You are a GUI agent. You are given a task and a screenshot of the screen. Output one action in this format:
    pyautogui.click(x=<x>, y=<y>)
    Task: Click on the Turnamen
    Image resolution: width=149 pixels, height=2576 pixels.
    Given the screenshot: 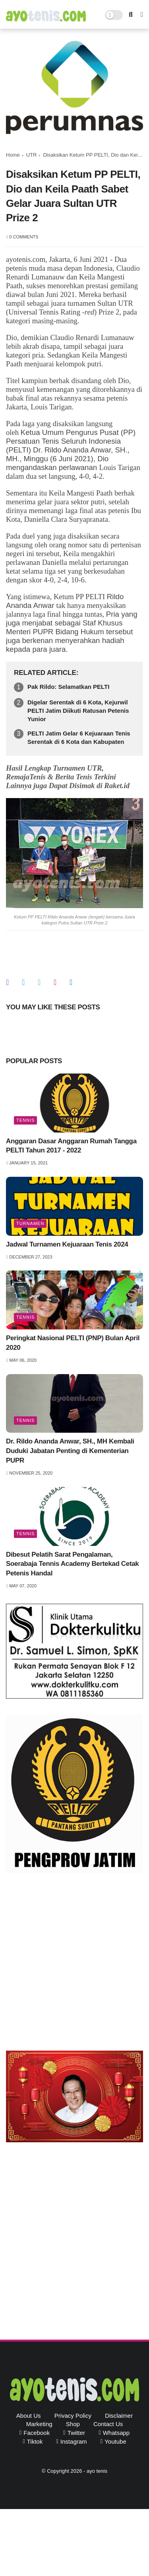 What is the action you would take?
    pyautogui.click(x=30, y=1223)
    